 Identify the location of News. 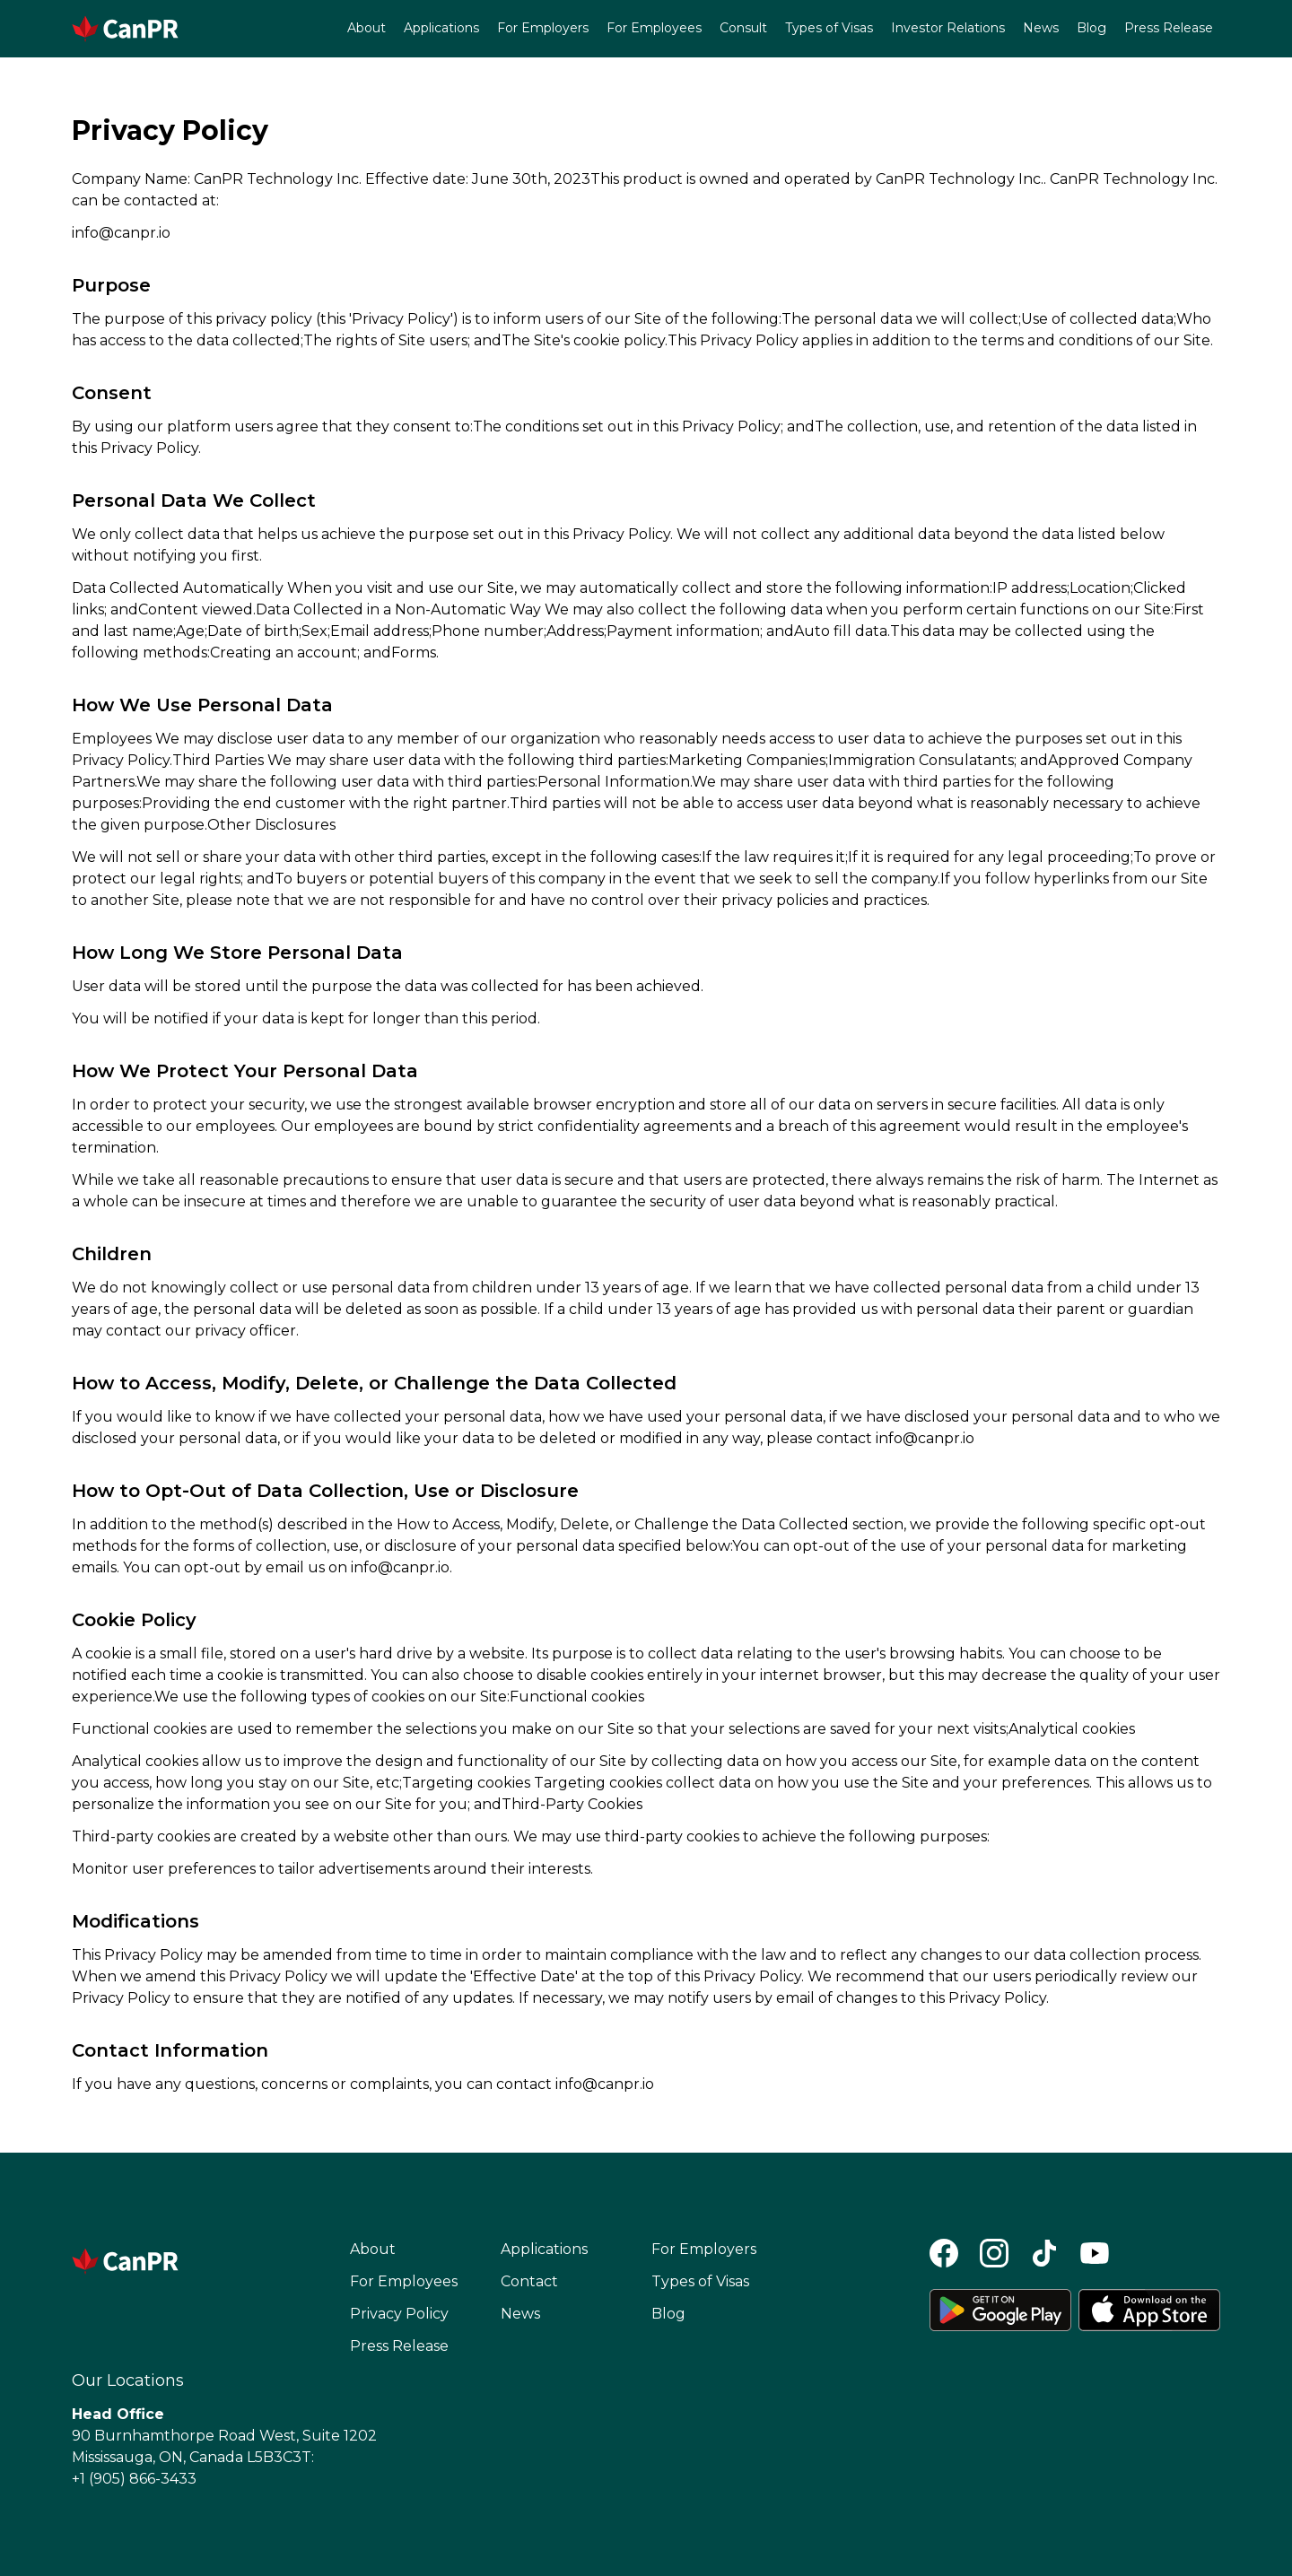
(1041, 28).